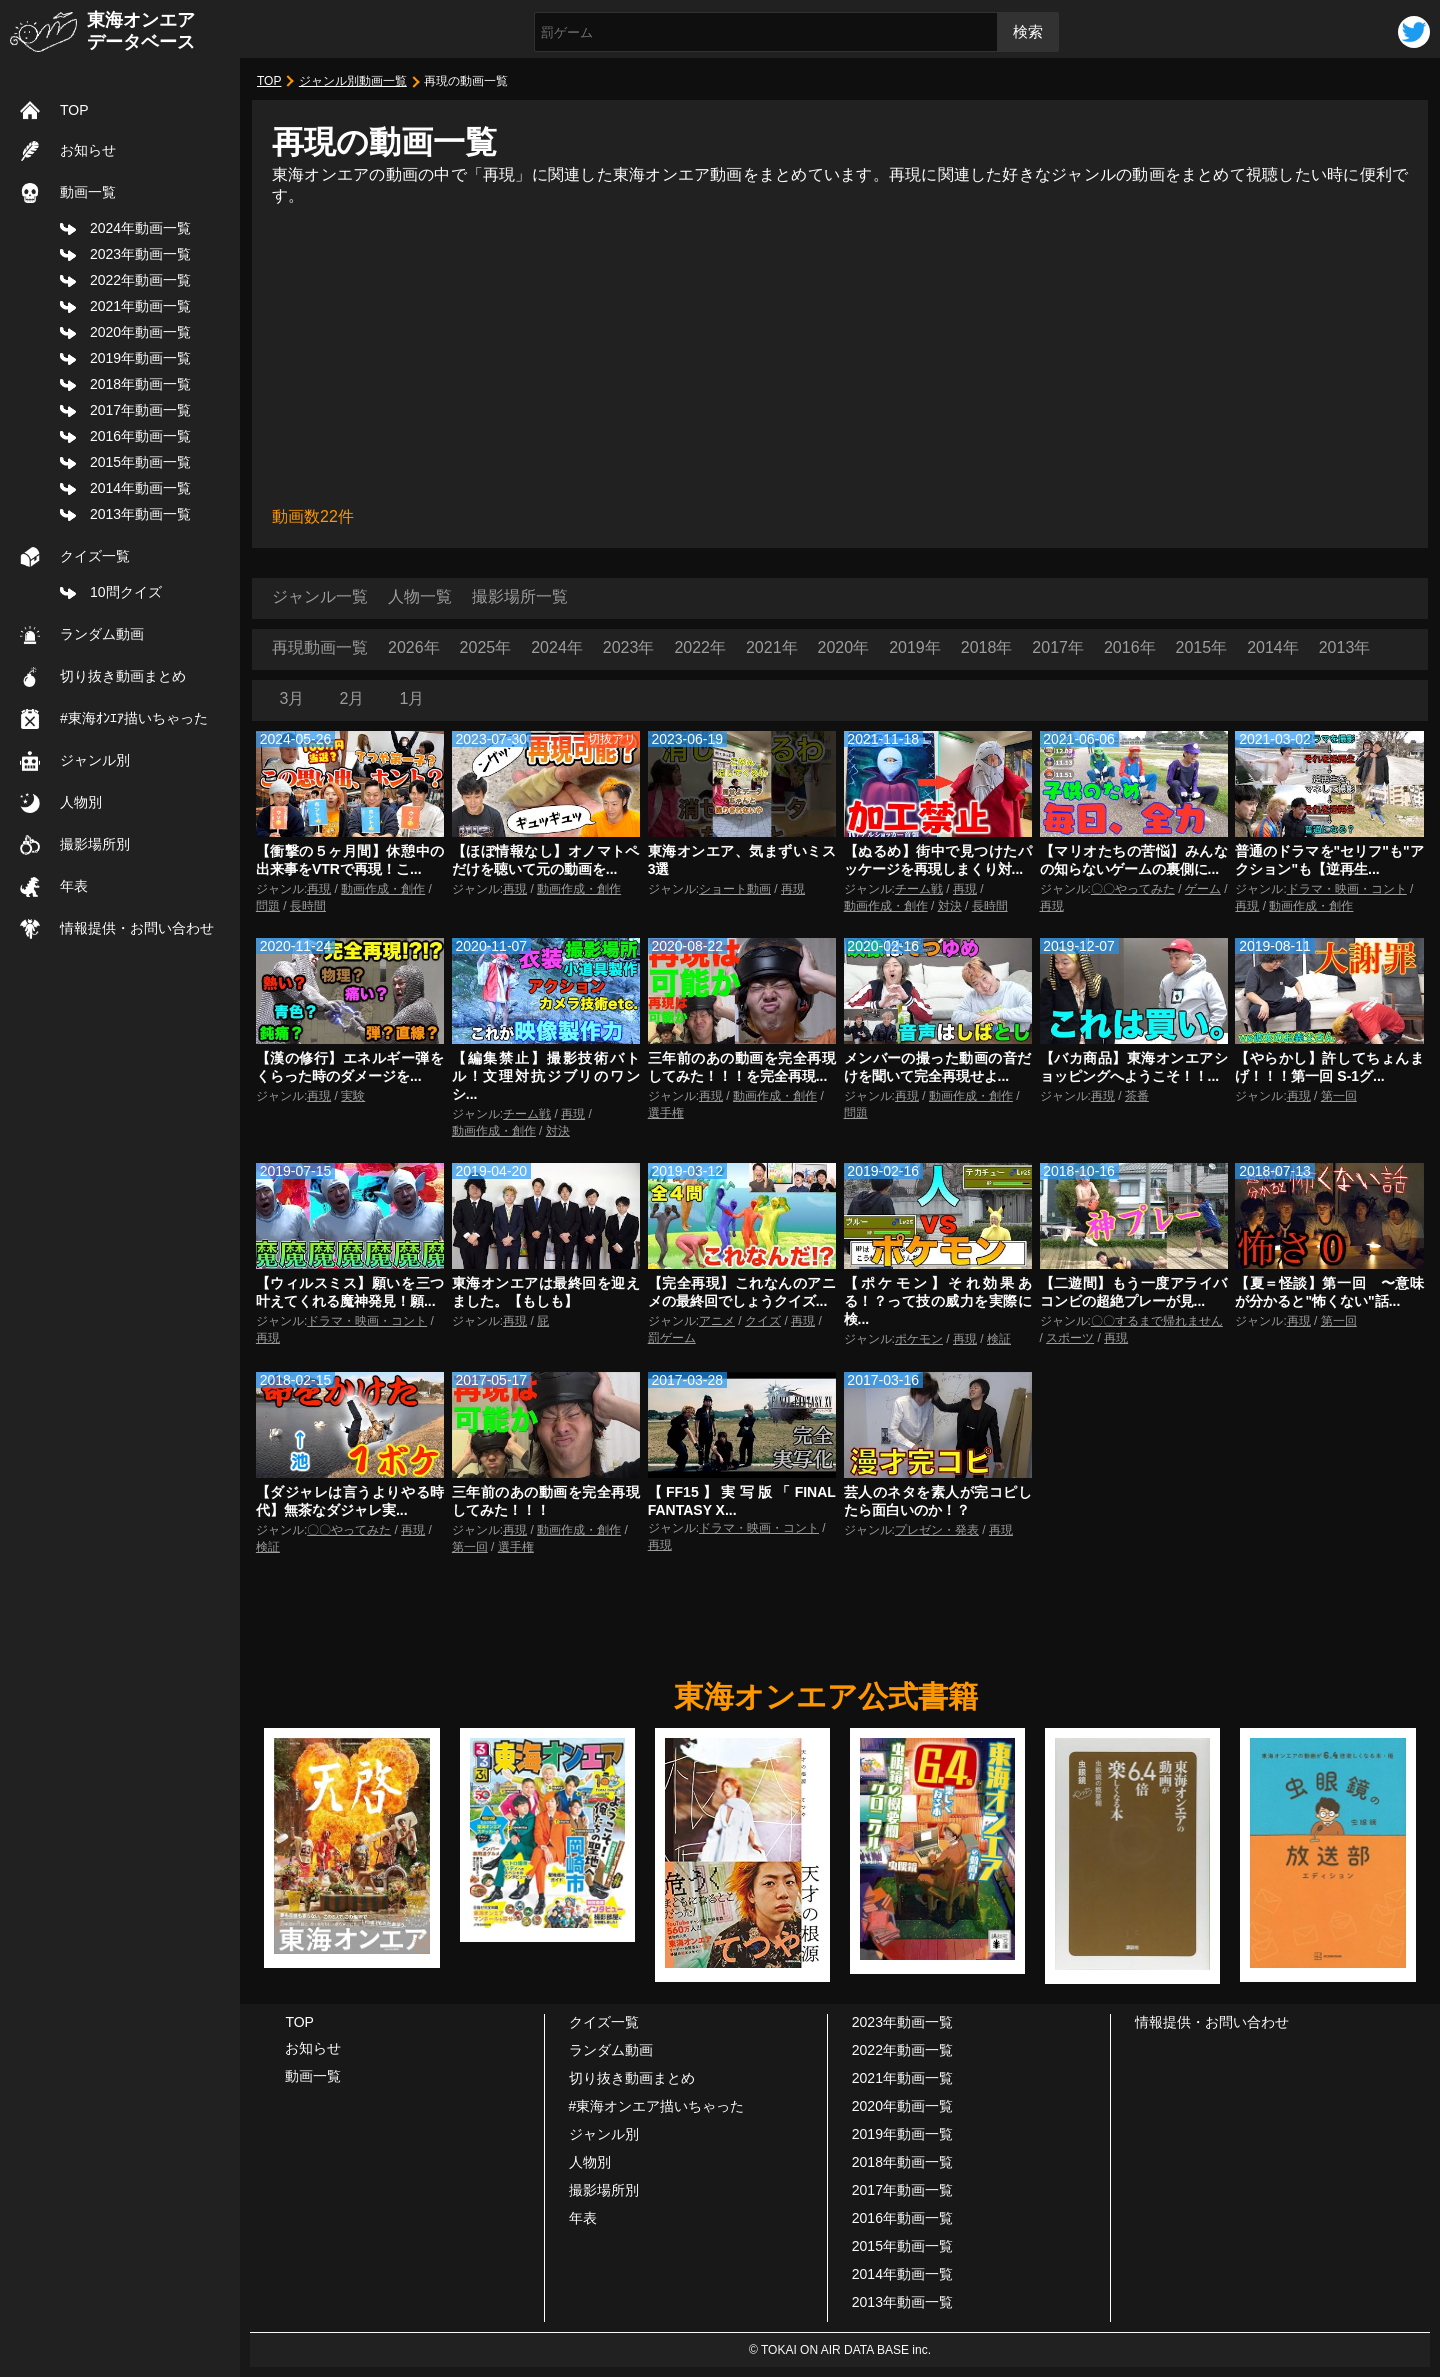  I want to click on 情報提供・お問い合わせ, so click(137, 928).